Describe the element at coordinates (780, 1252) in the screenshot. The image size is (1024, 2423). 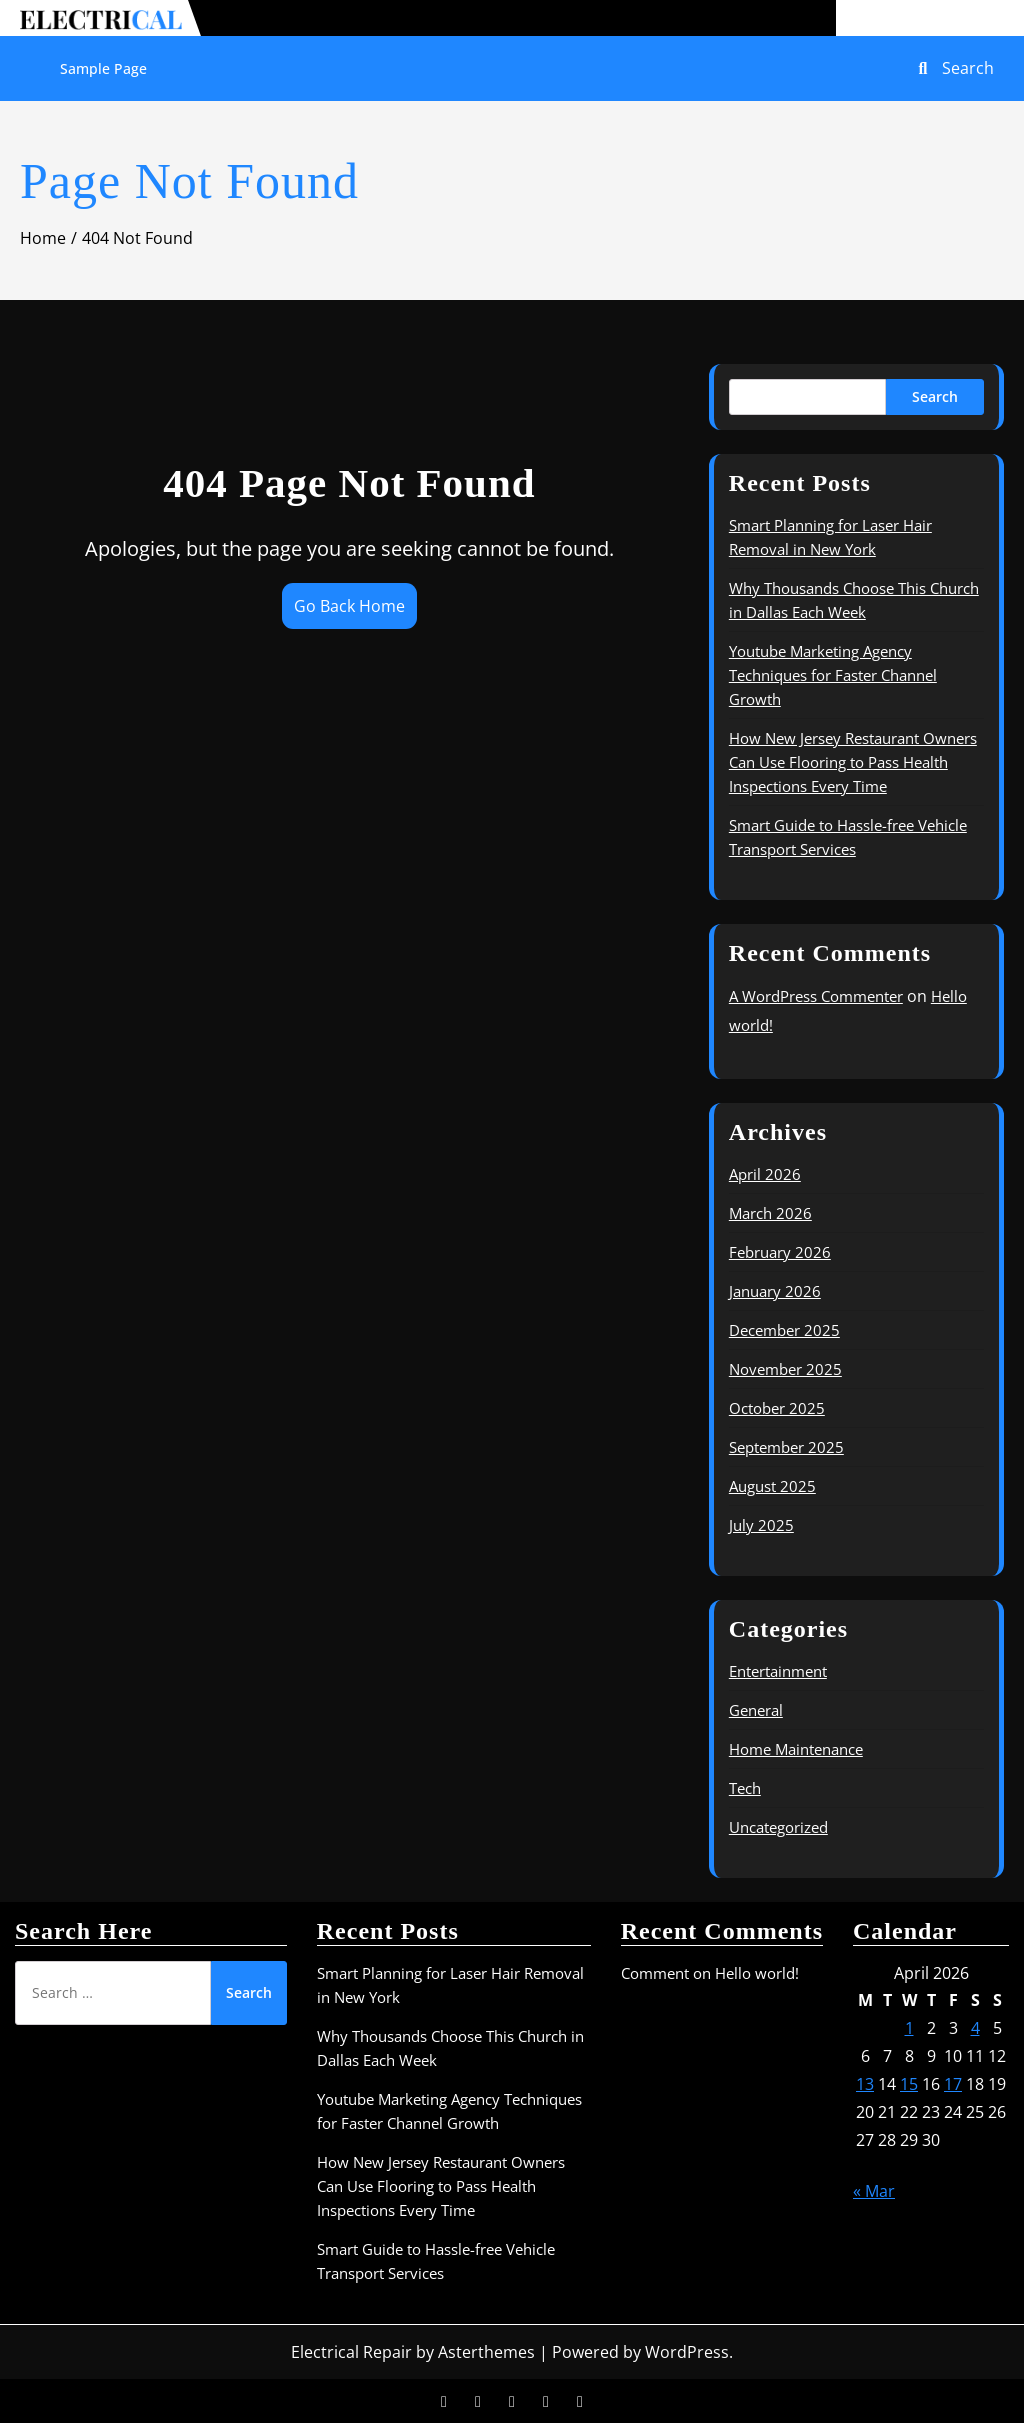
I see `February 2026` at that location.